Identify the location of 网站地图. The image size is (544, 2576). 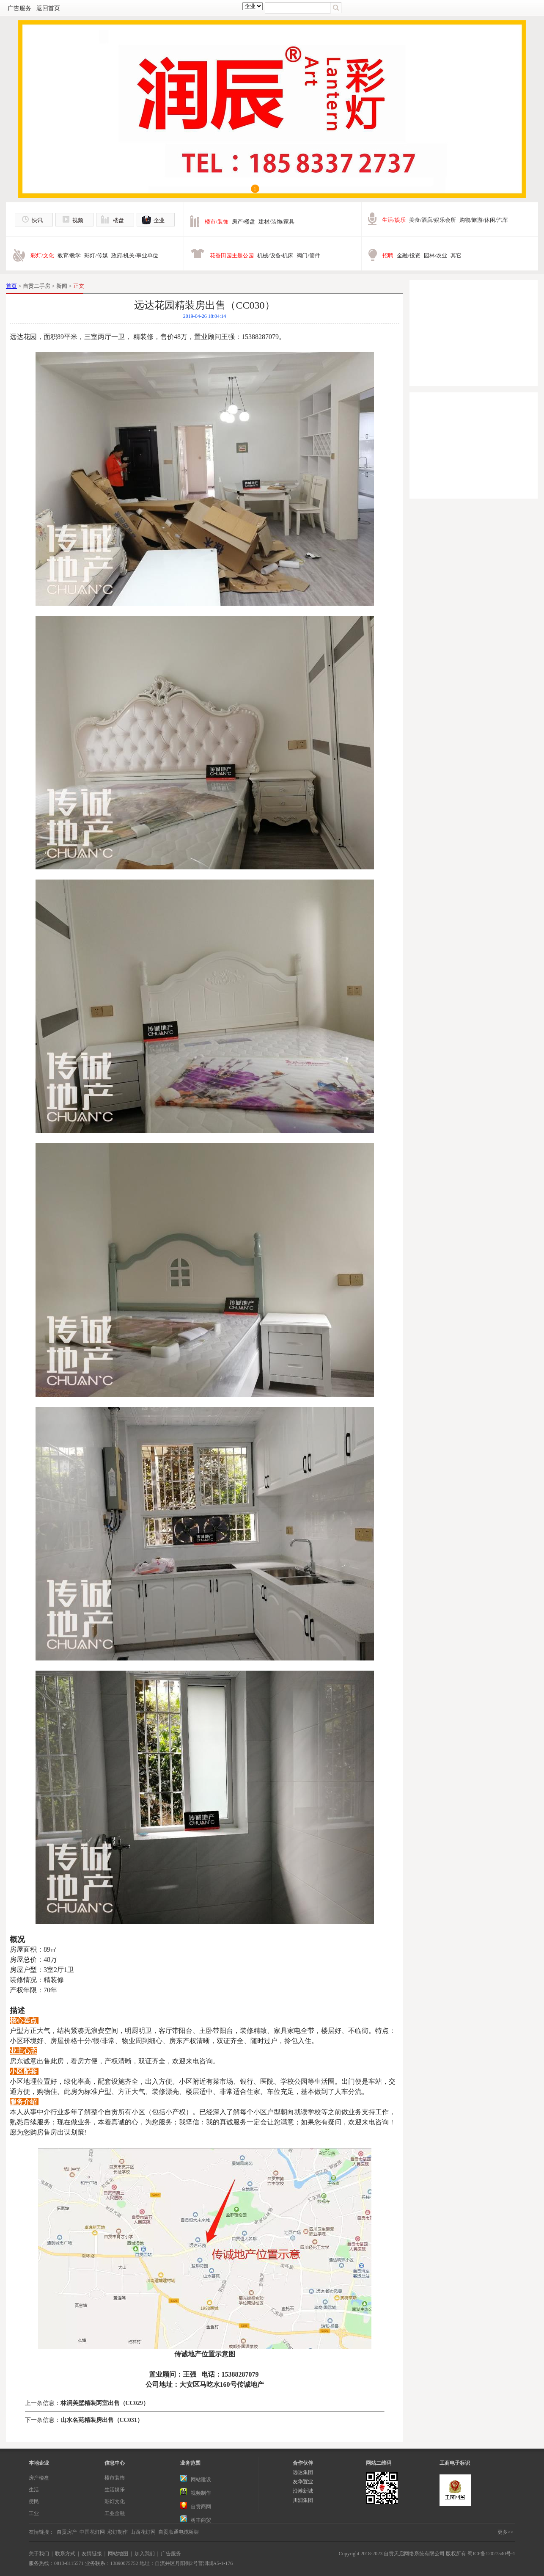
(118, 2554).